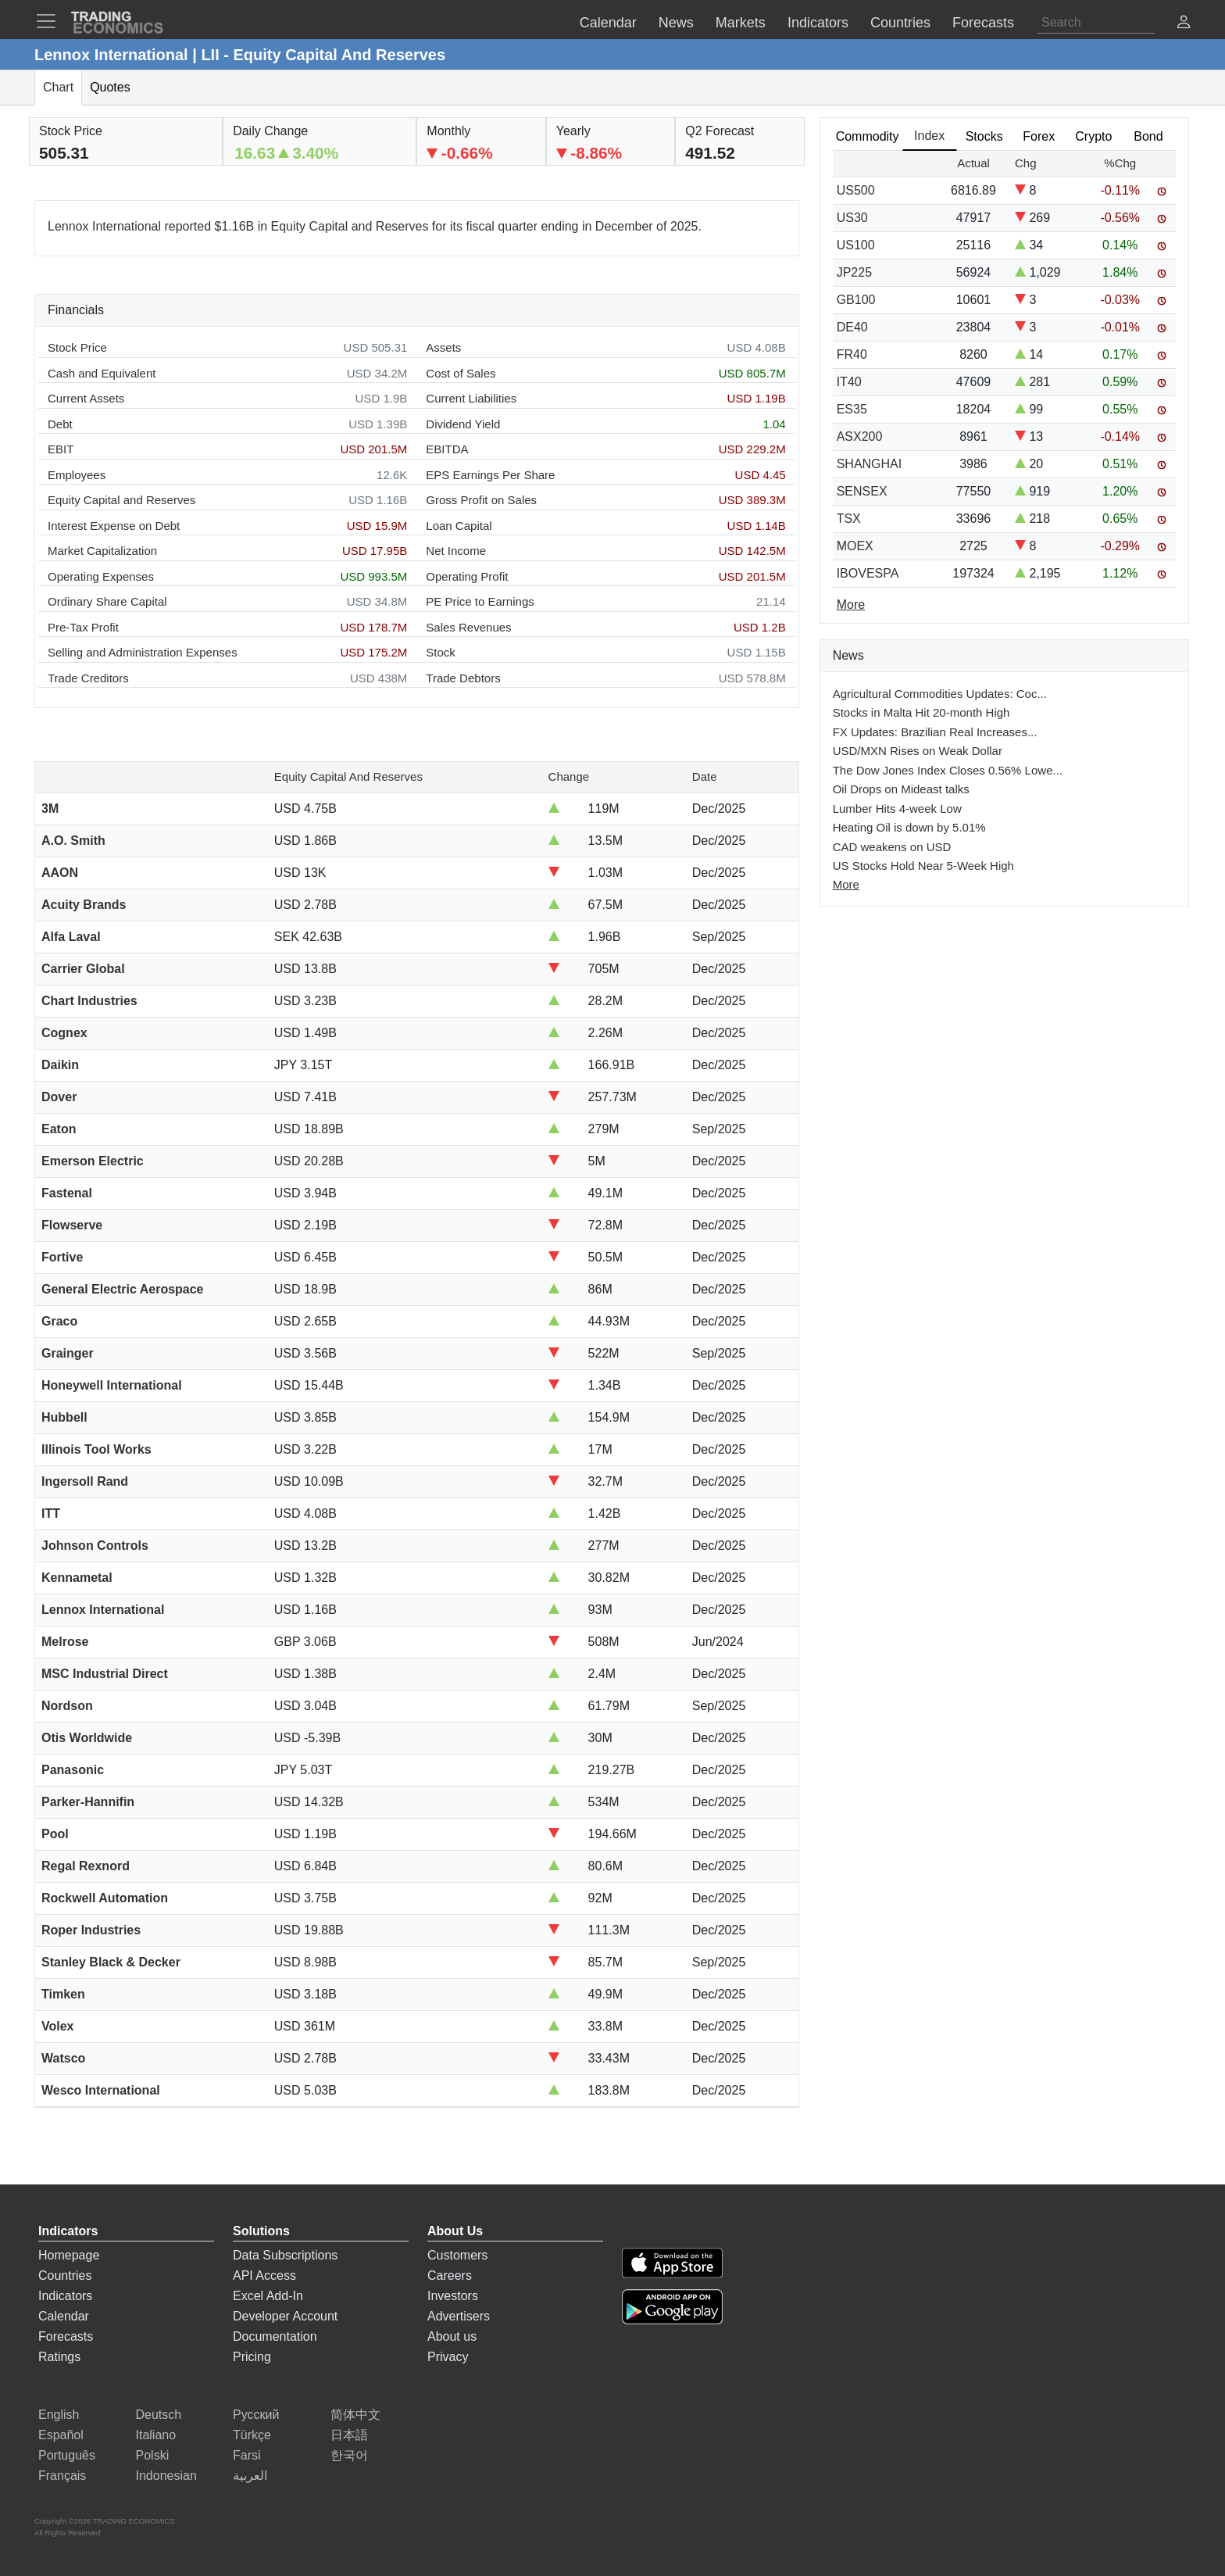 Image resolution: width=1225 pixels, height=2576 pixels. What do you see at coordinates (440, 652) in the screenshot?
I see `Stock` at bounding box center [440, 652].